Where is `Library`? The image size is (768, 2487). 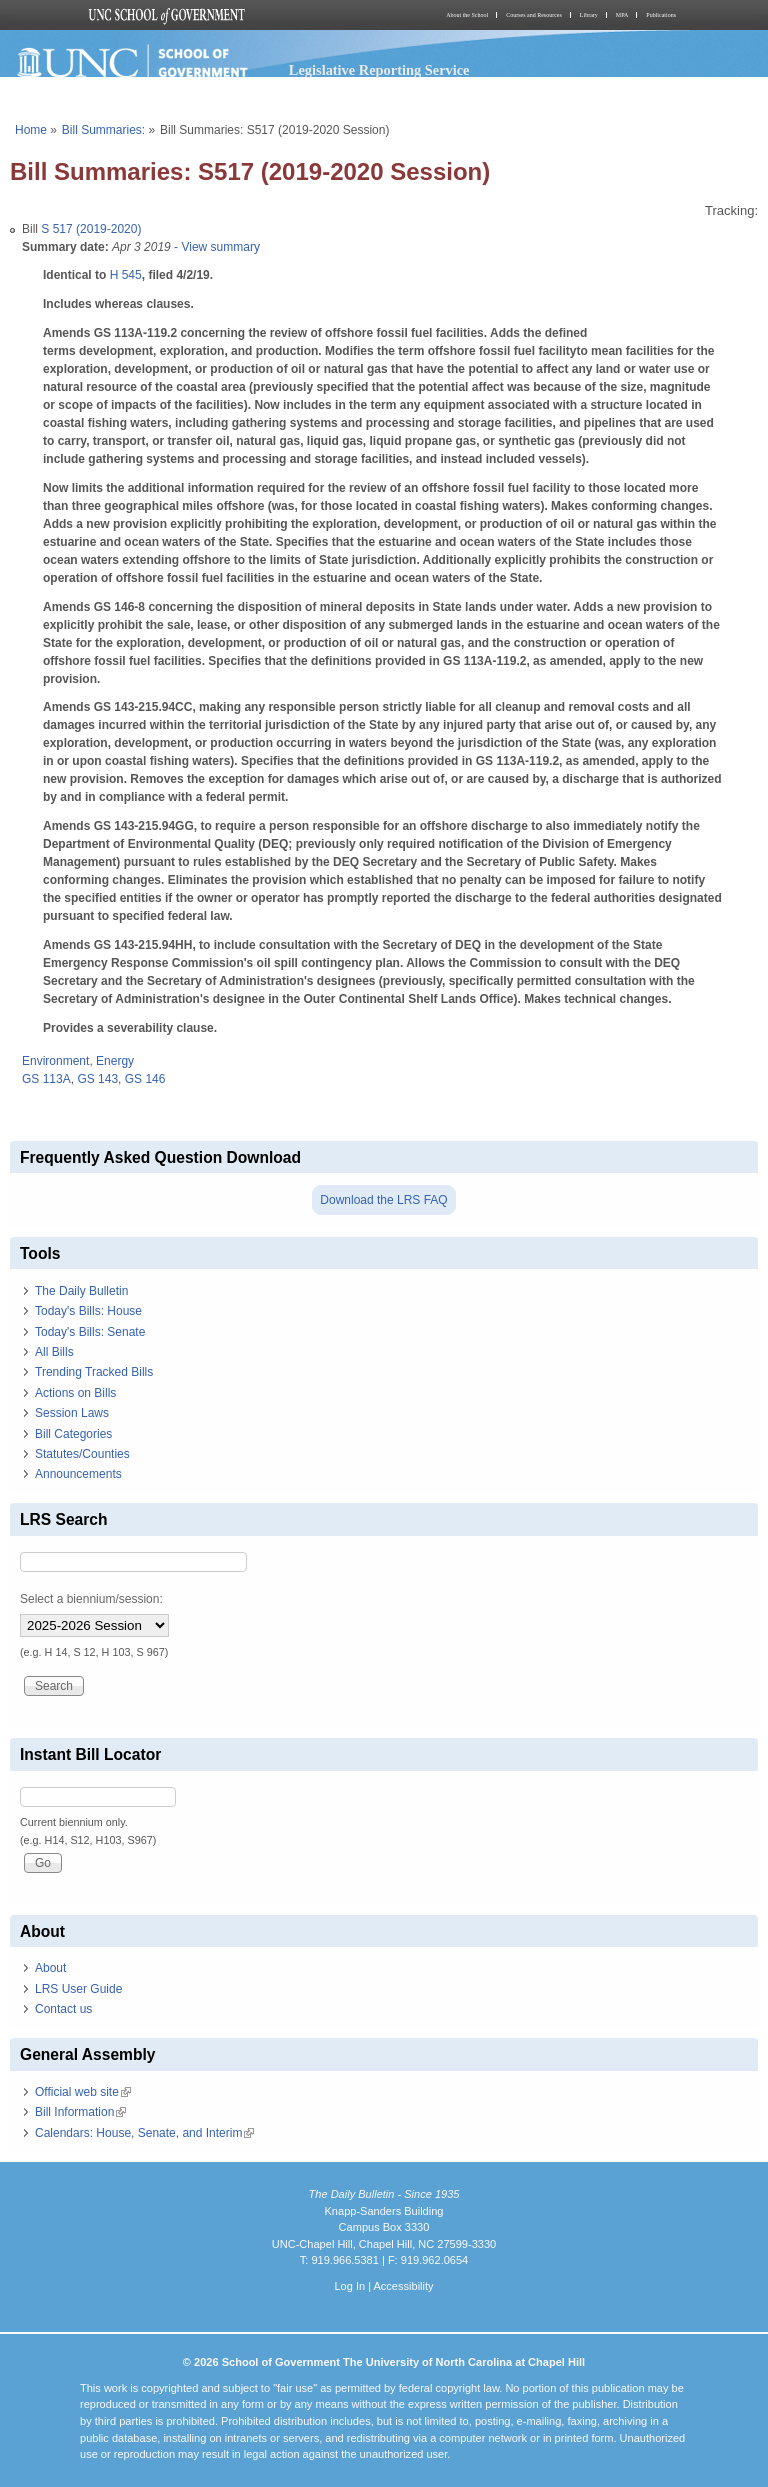 Library is located at coordinates (589, 15).